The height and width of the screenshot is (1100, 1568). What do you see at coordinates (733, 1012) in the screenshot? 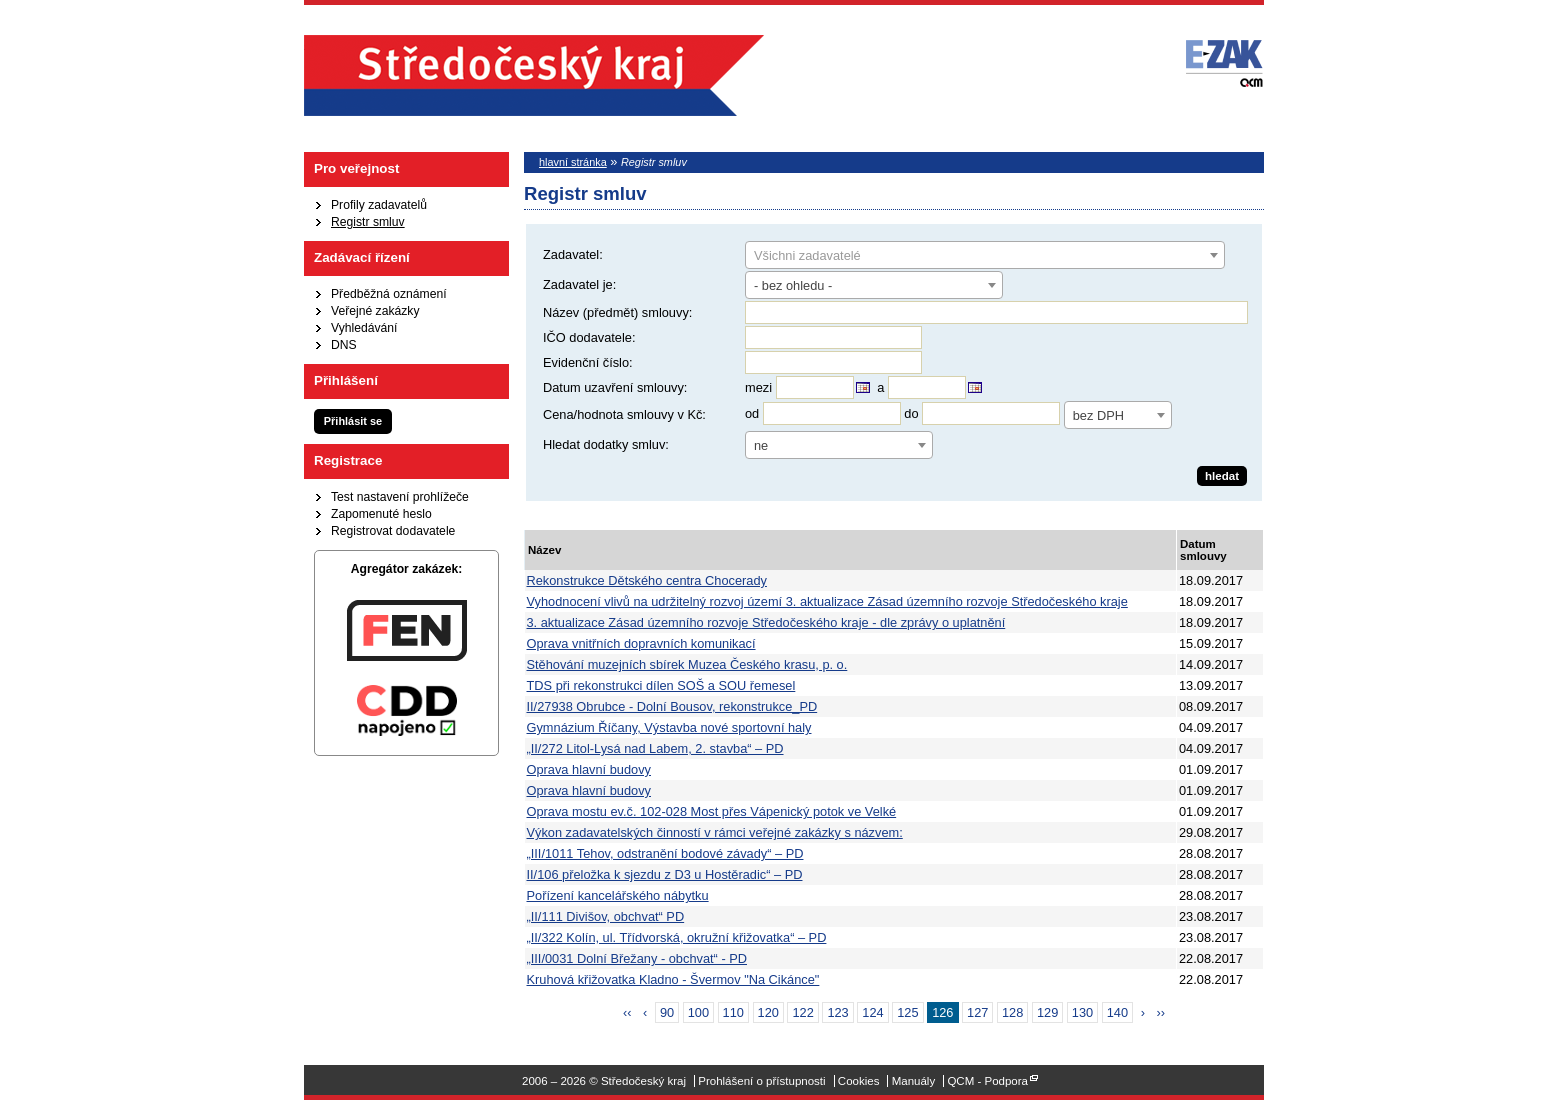
I see `110` at bounding box center [733, 1012].